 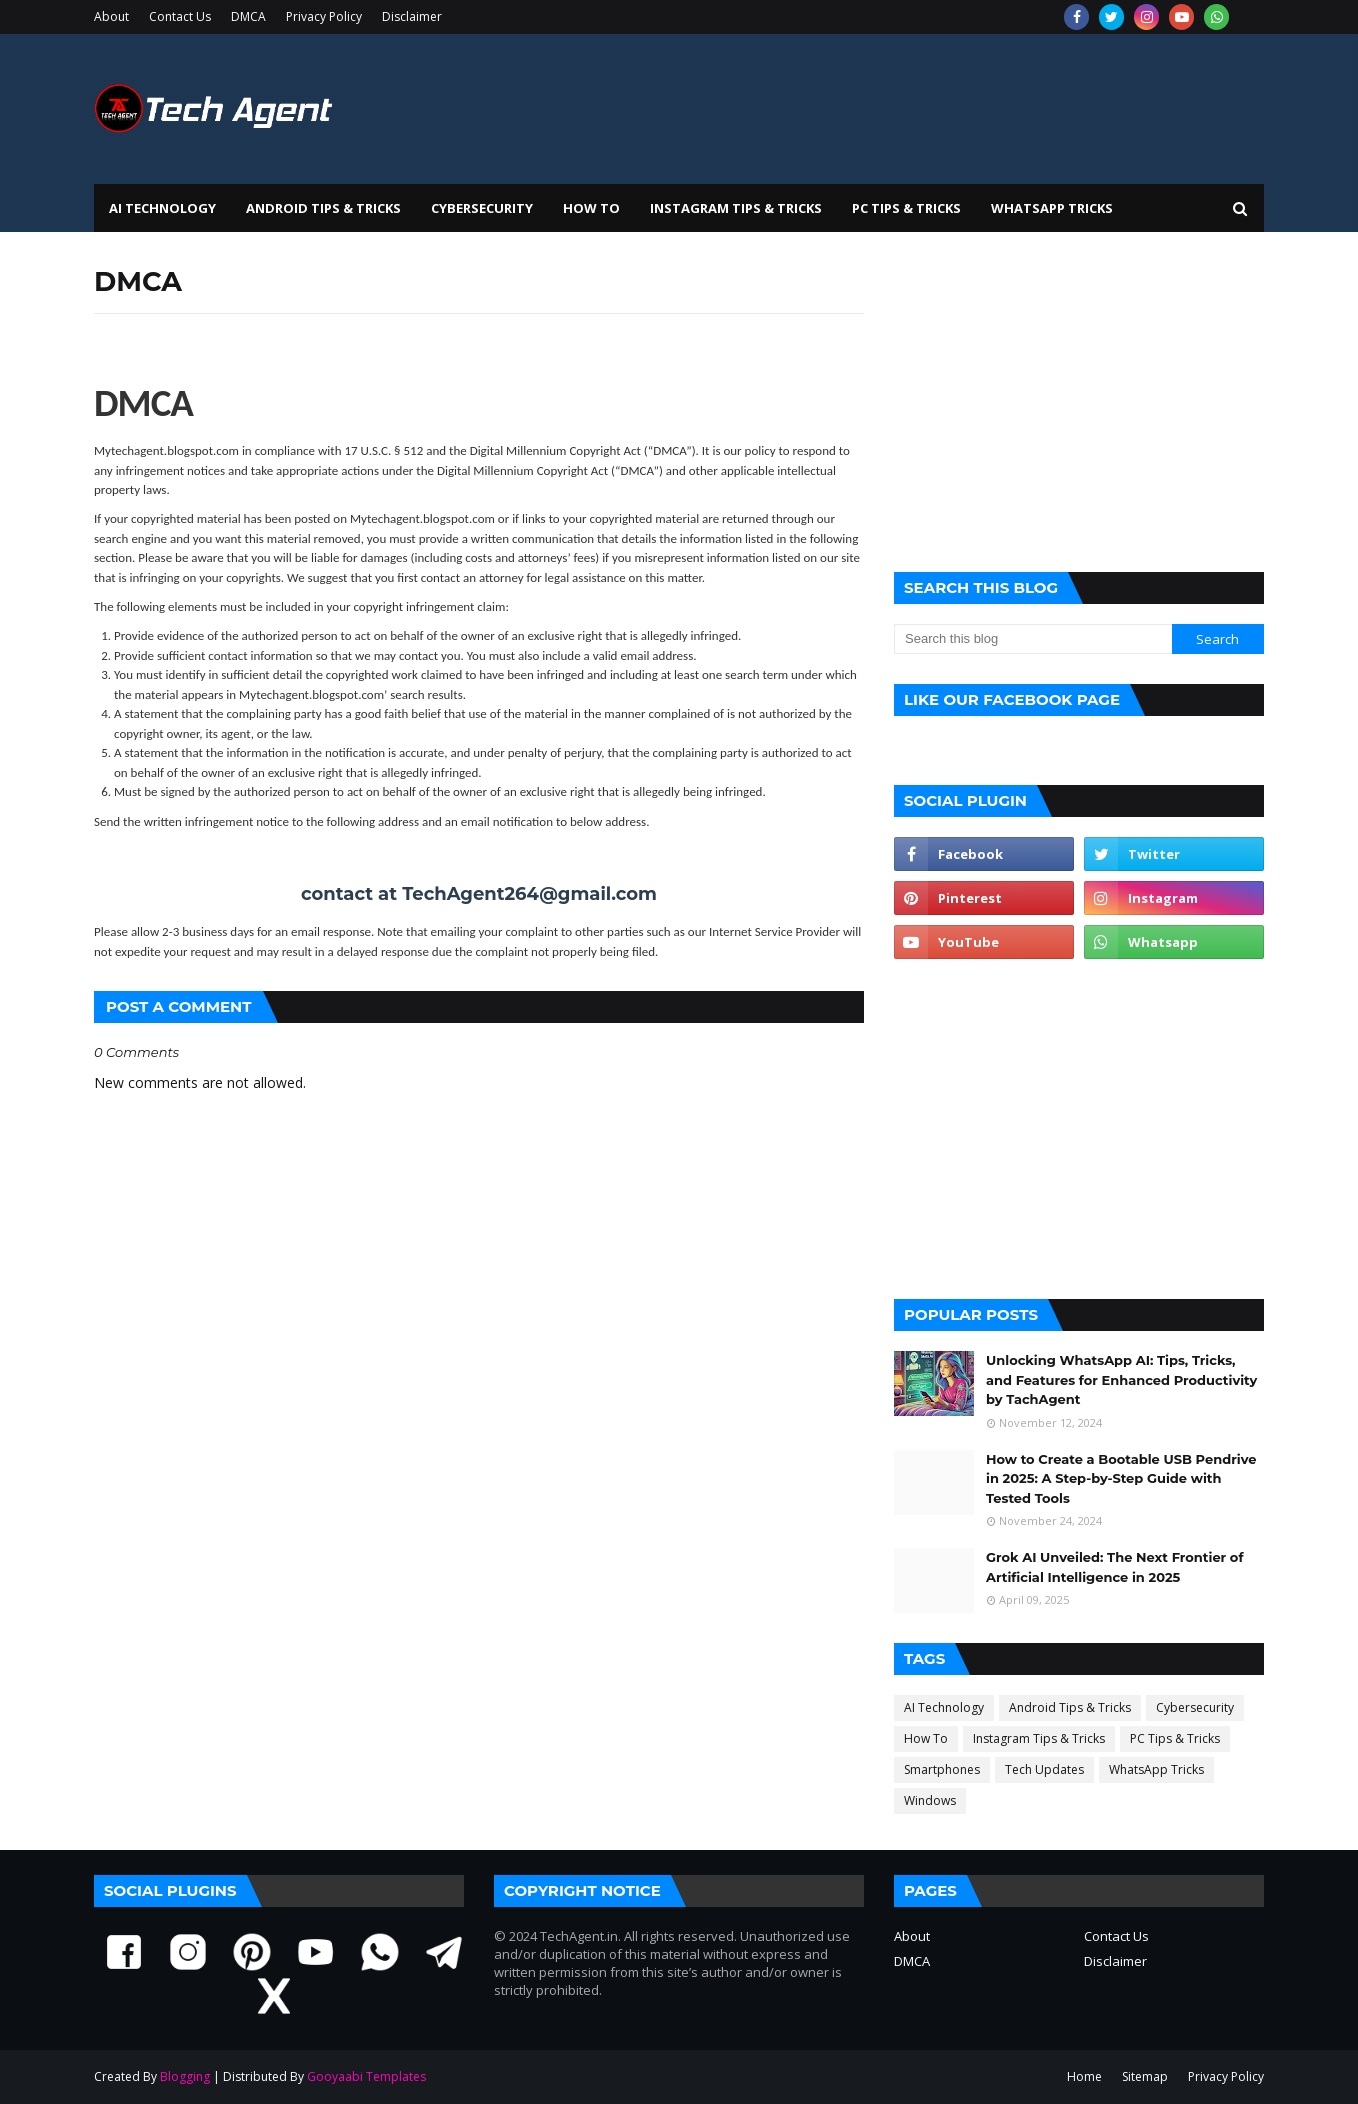 I want to click on AI Technology, so click(x=944, y=1707).